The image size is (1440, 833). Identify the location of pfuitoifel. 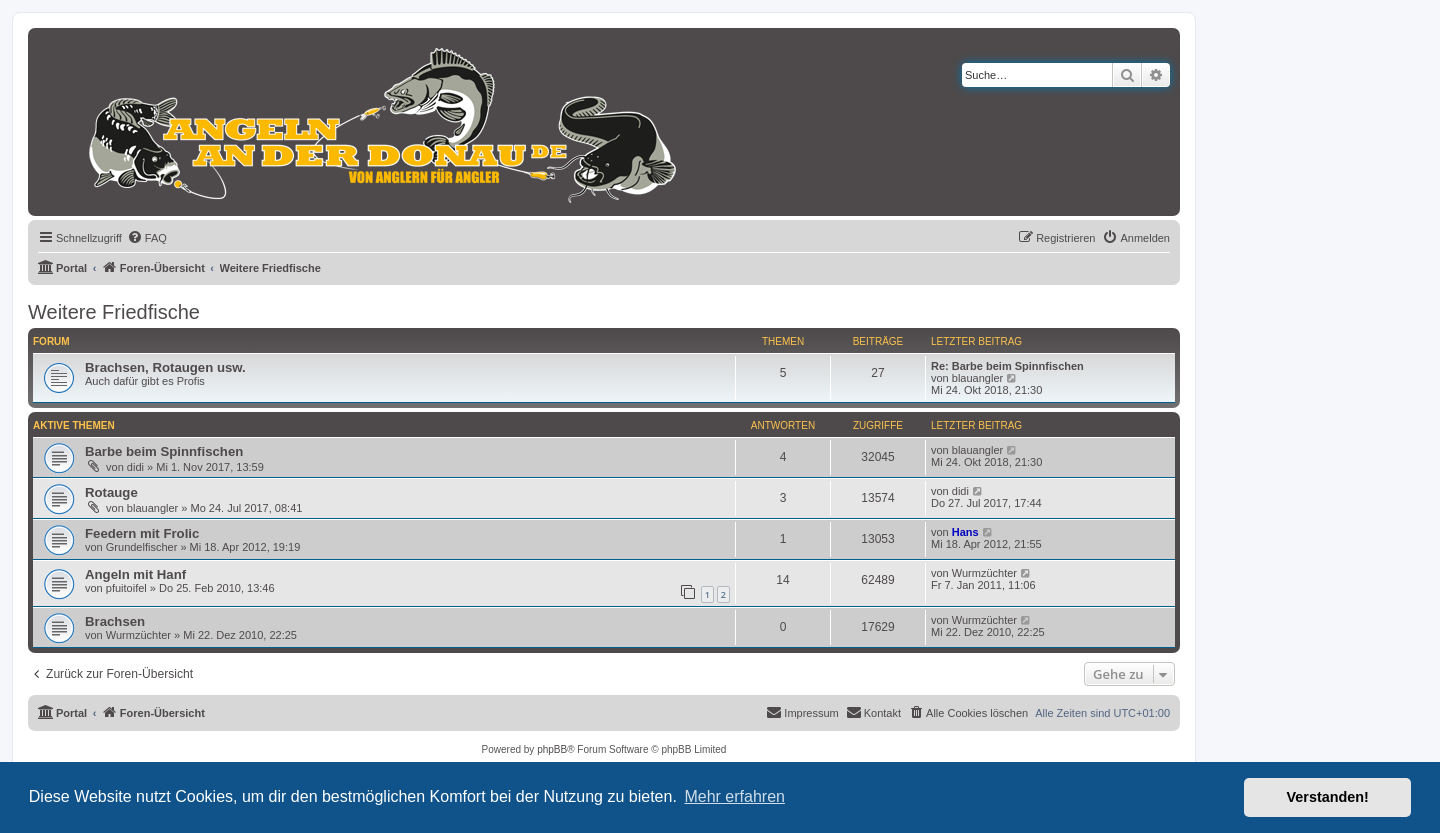
(126, 588).